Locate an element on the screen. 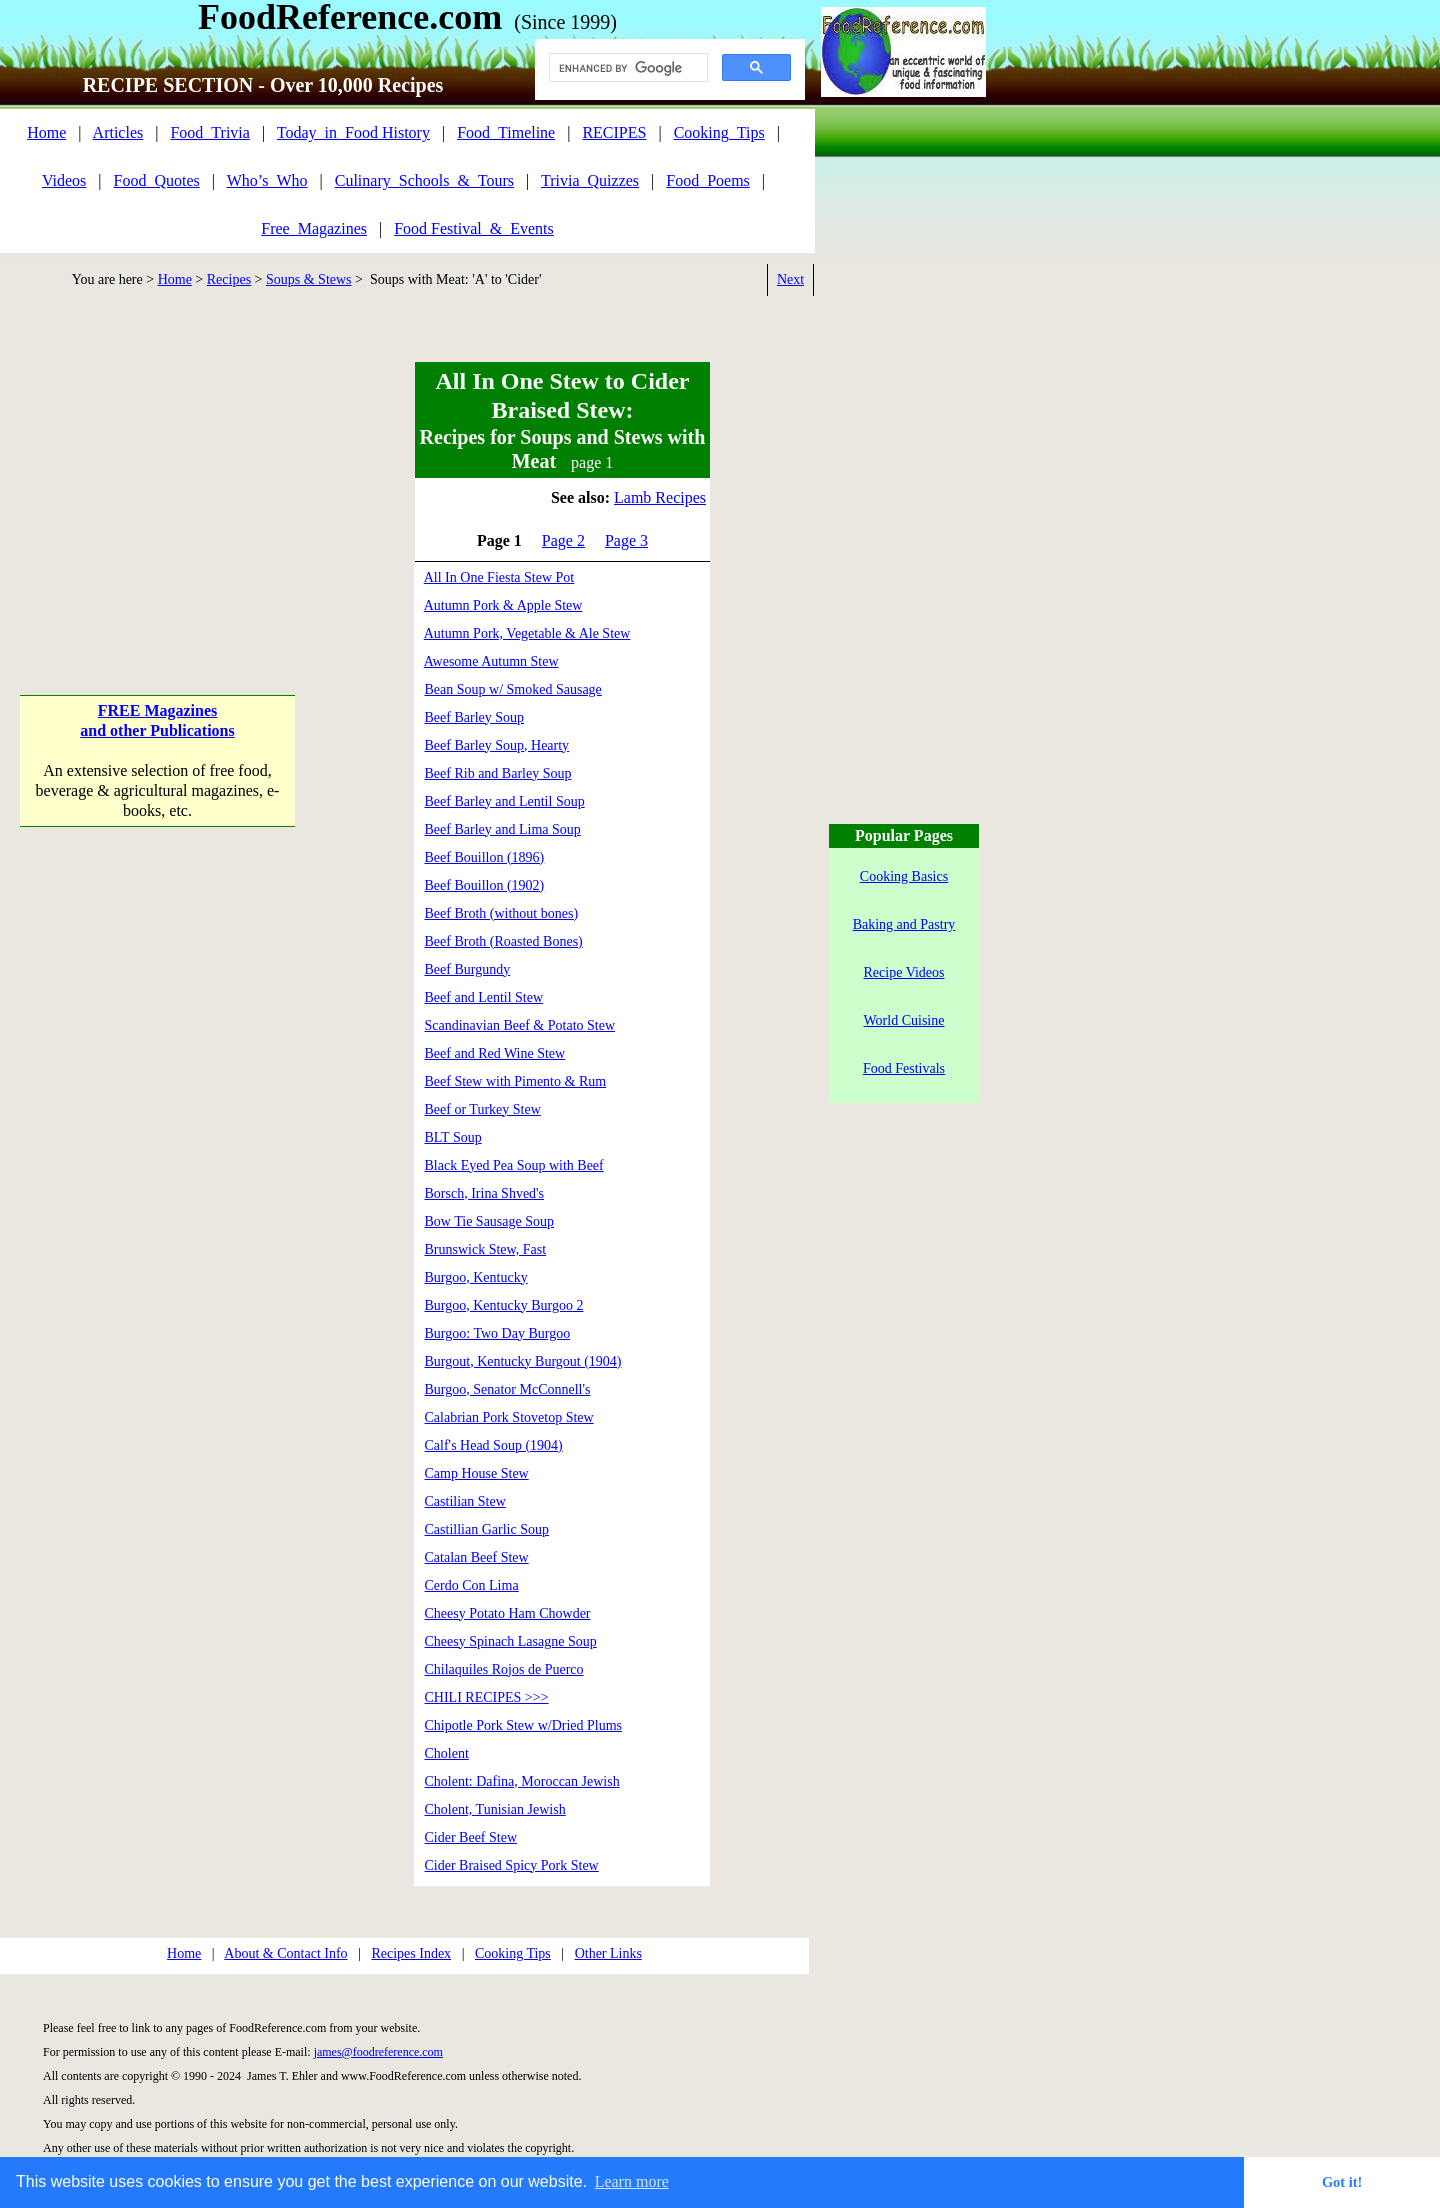  Culinary_Schools_&_Tours is located at coordinates (424, 180).